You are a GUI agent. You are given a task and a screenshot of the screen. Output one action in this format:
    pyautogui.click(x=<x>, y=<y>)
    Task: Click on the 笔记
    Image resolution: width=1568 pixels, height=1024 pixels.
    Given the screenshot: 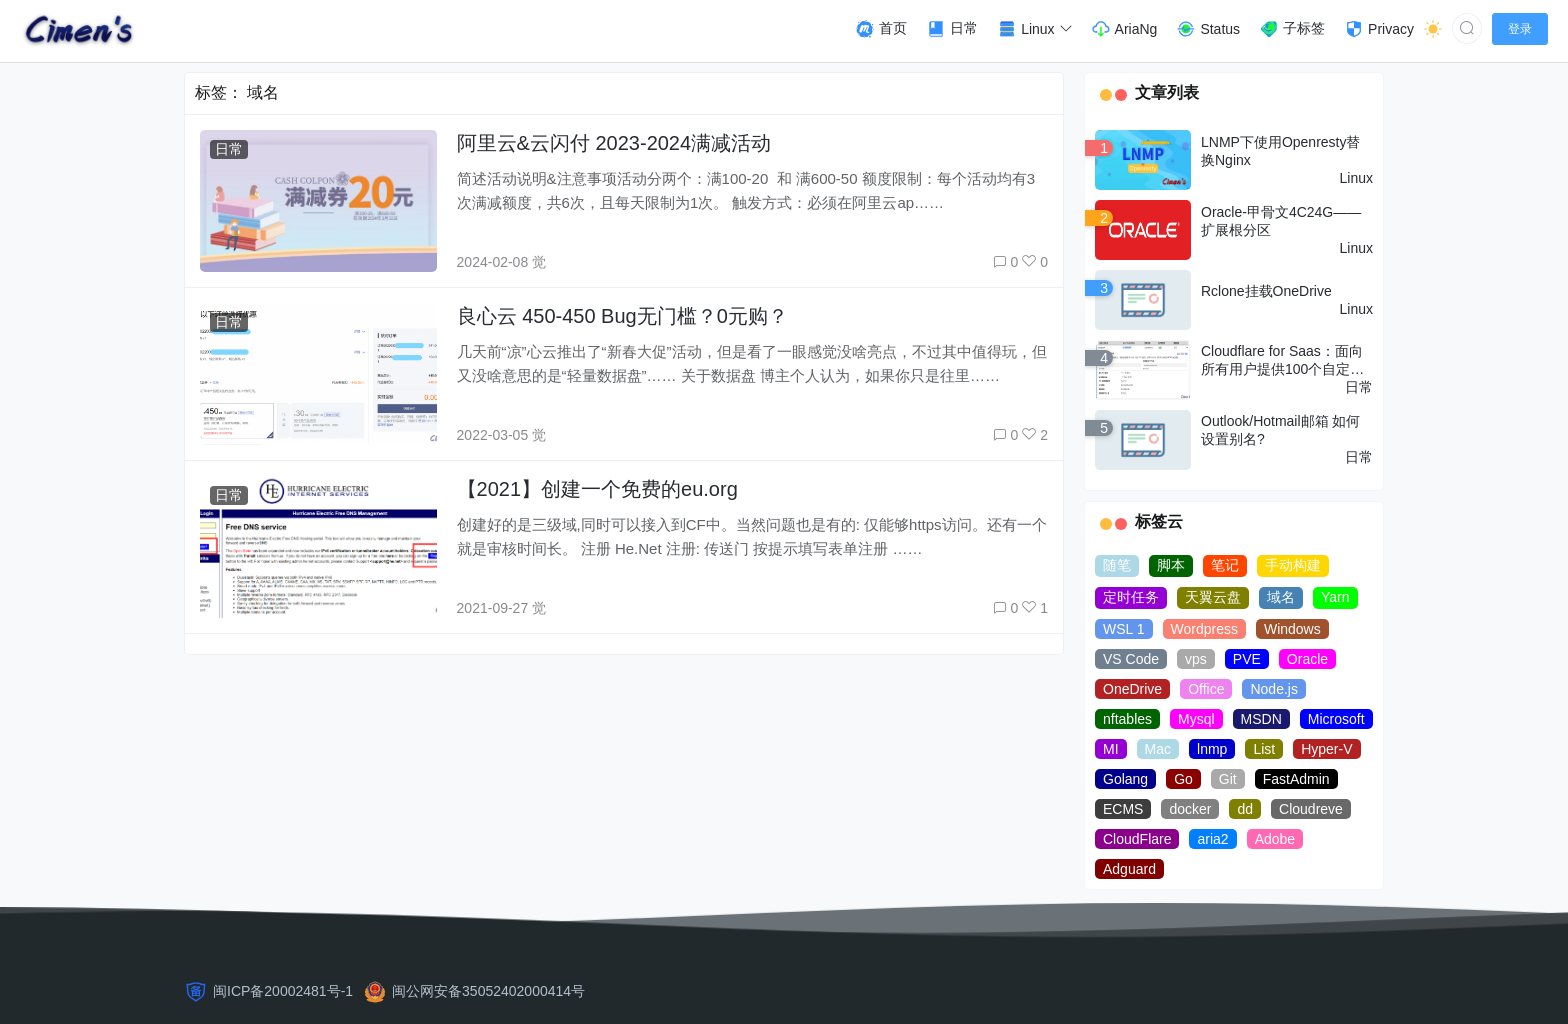 What is the action you would take?
    pyautogui.click(x=1225, y=565)
    